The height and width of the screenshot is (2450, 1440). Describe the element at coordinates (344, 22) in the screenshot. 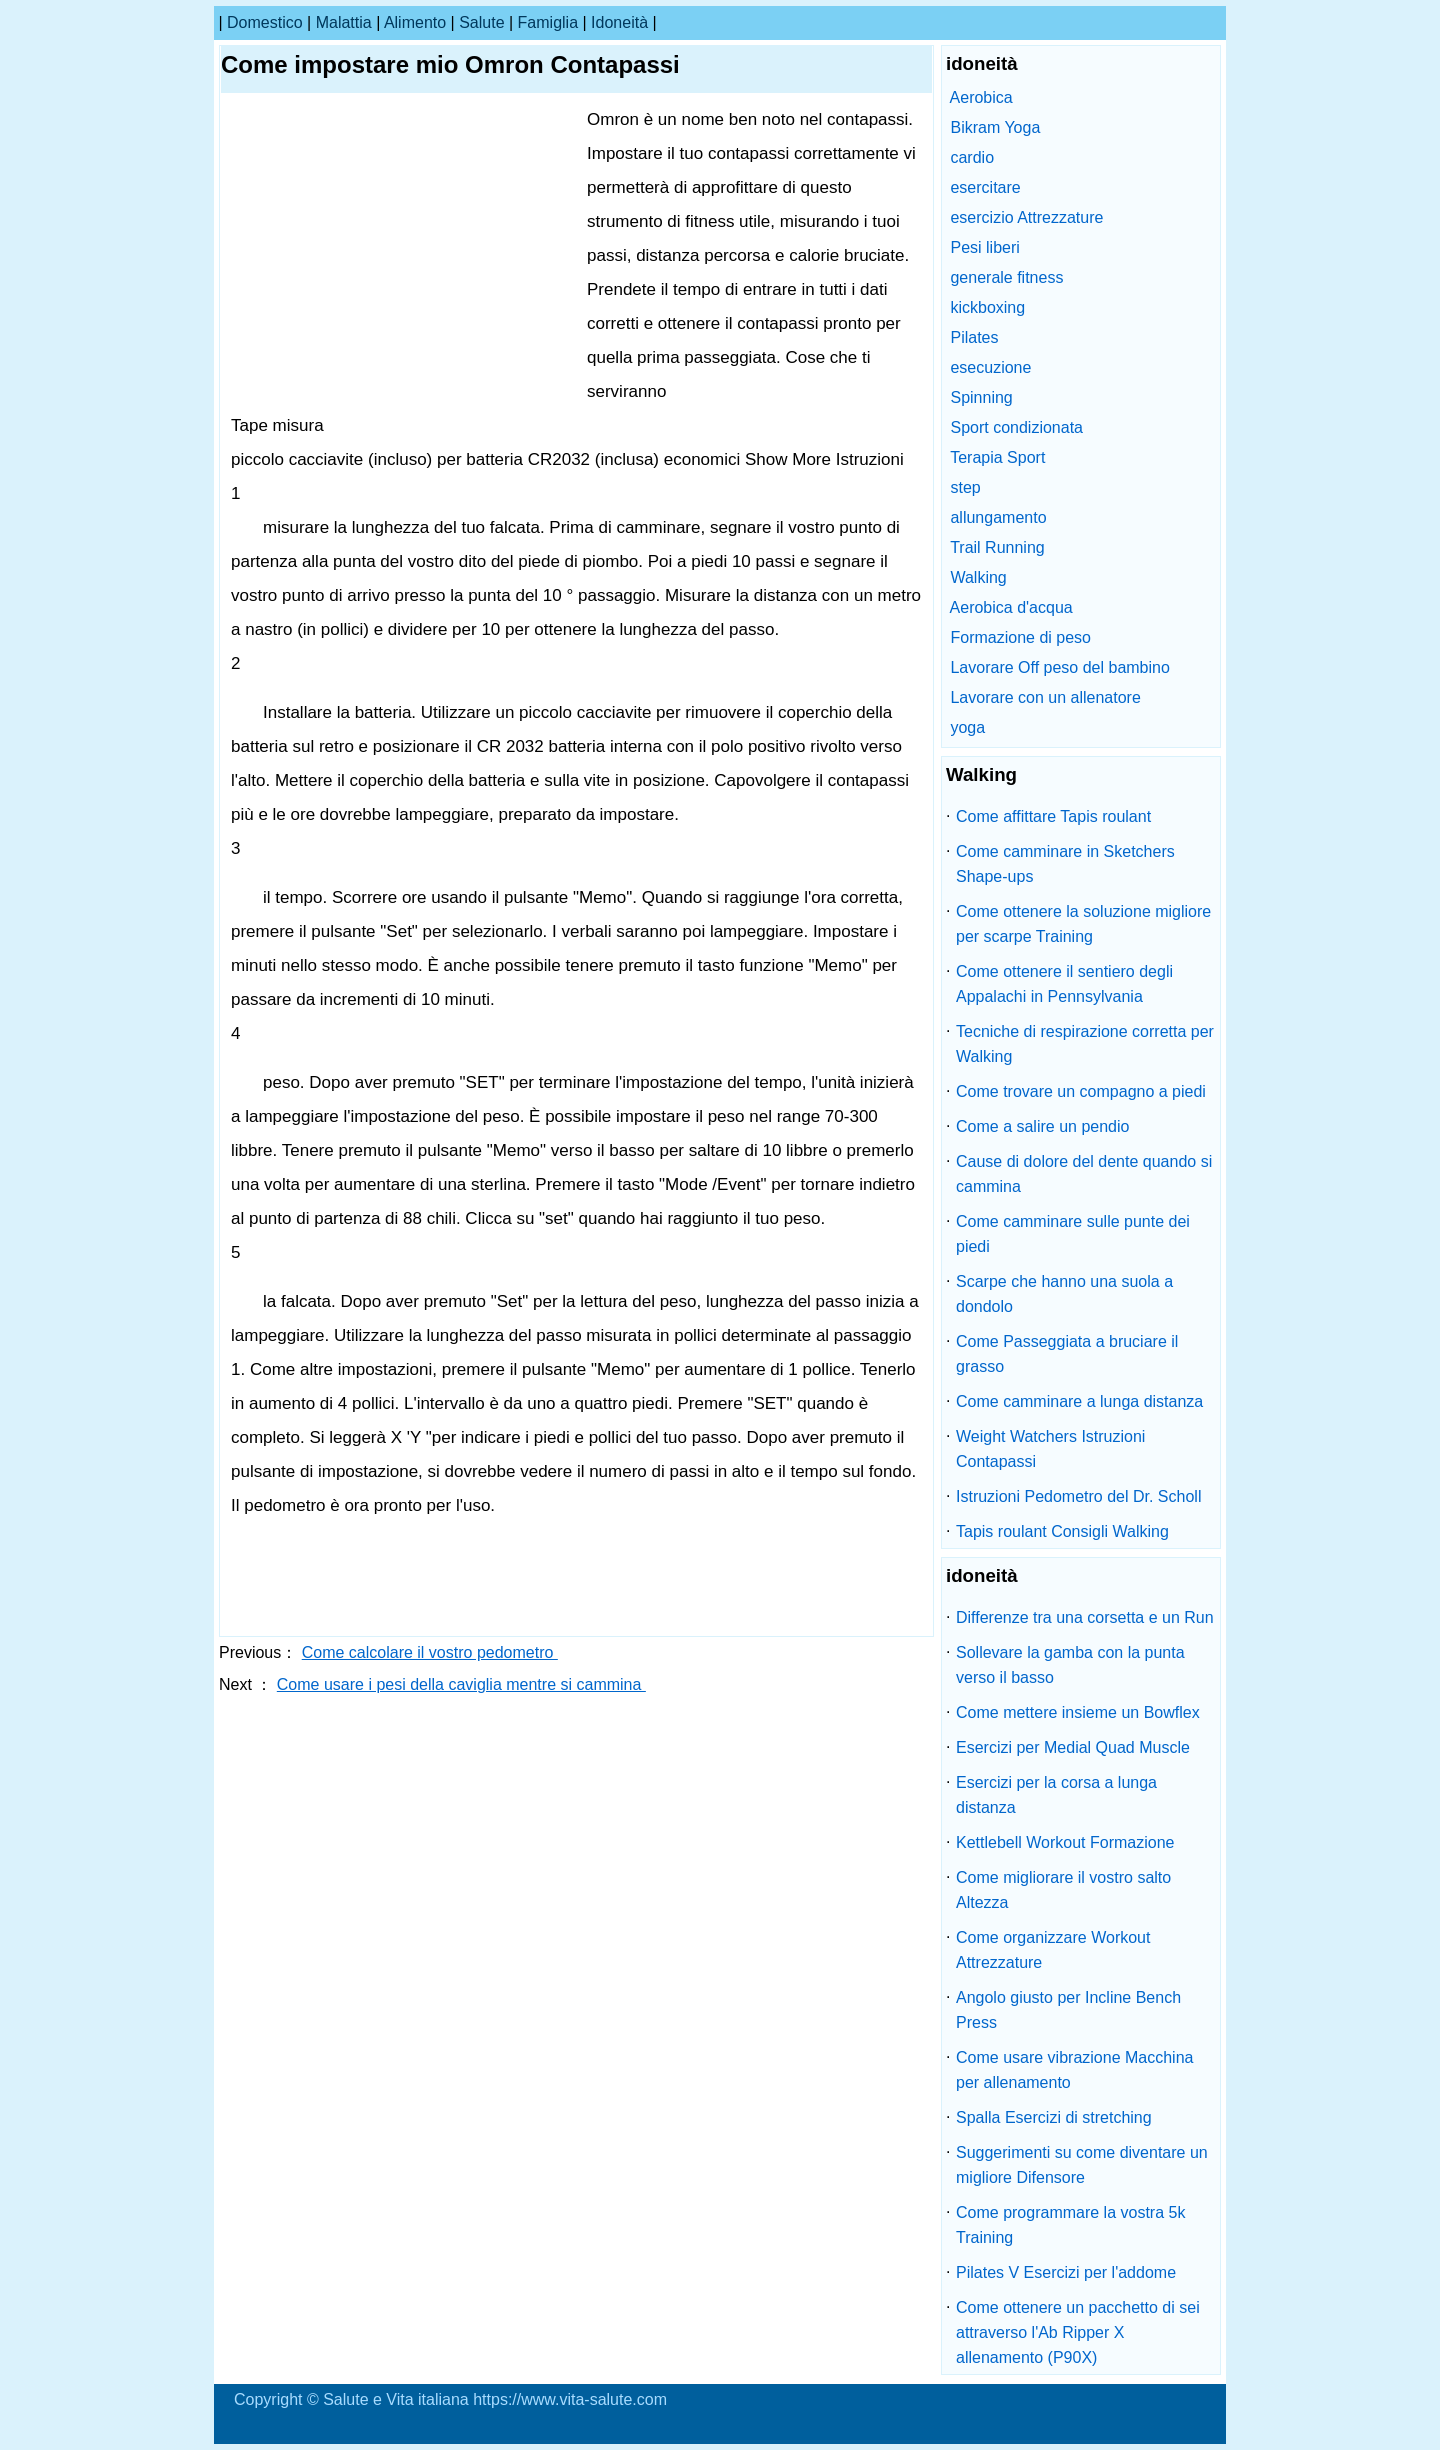

I see `malattia` at that location.